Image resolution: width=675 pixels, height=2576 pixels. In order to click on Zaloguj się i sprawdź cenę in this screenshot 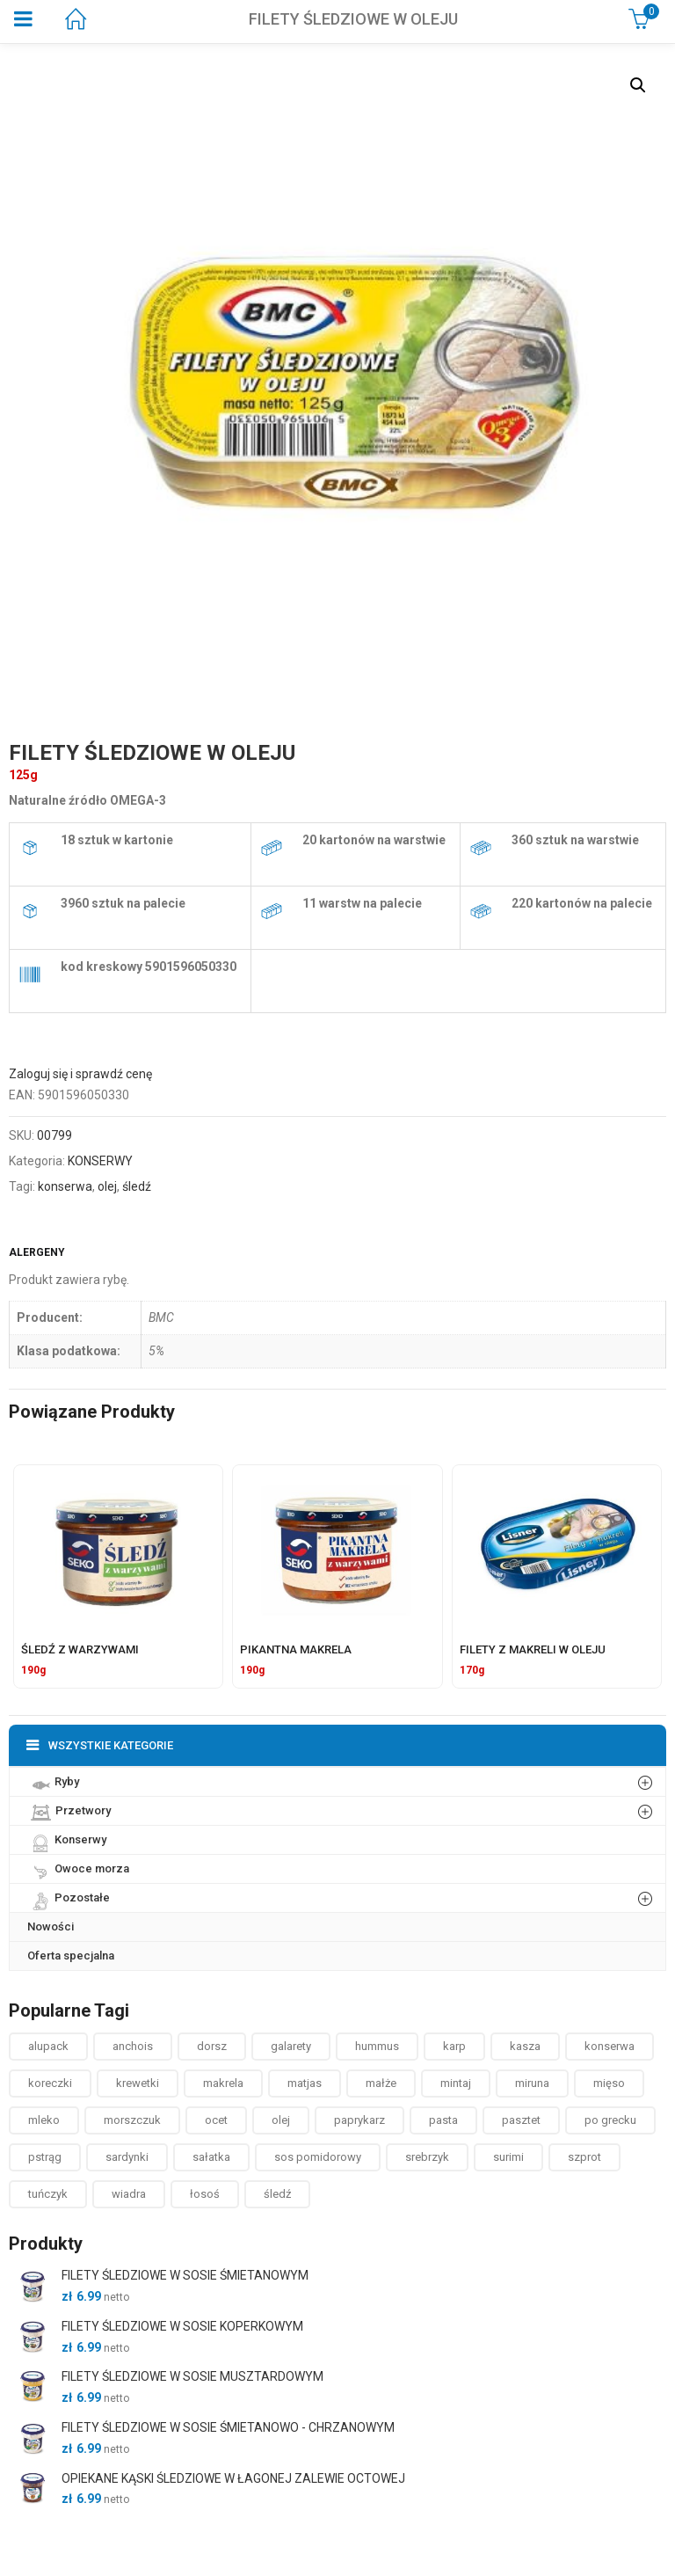, I will do `click(80, 1074)`.